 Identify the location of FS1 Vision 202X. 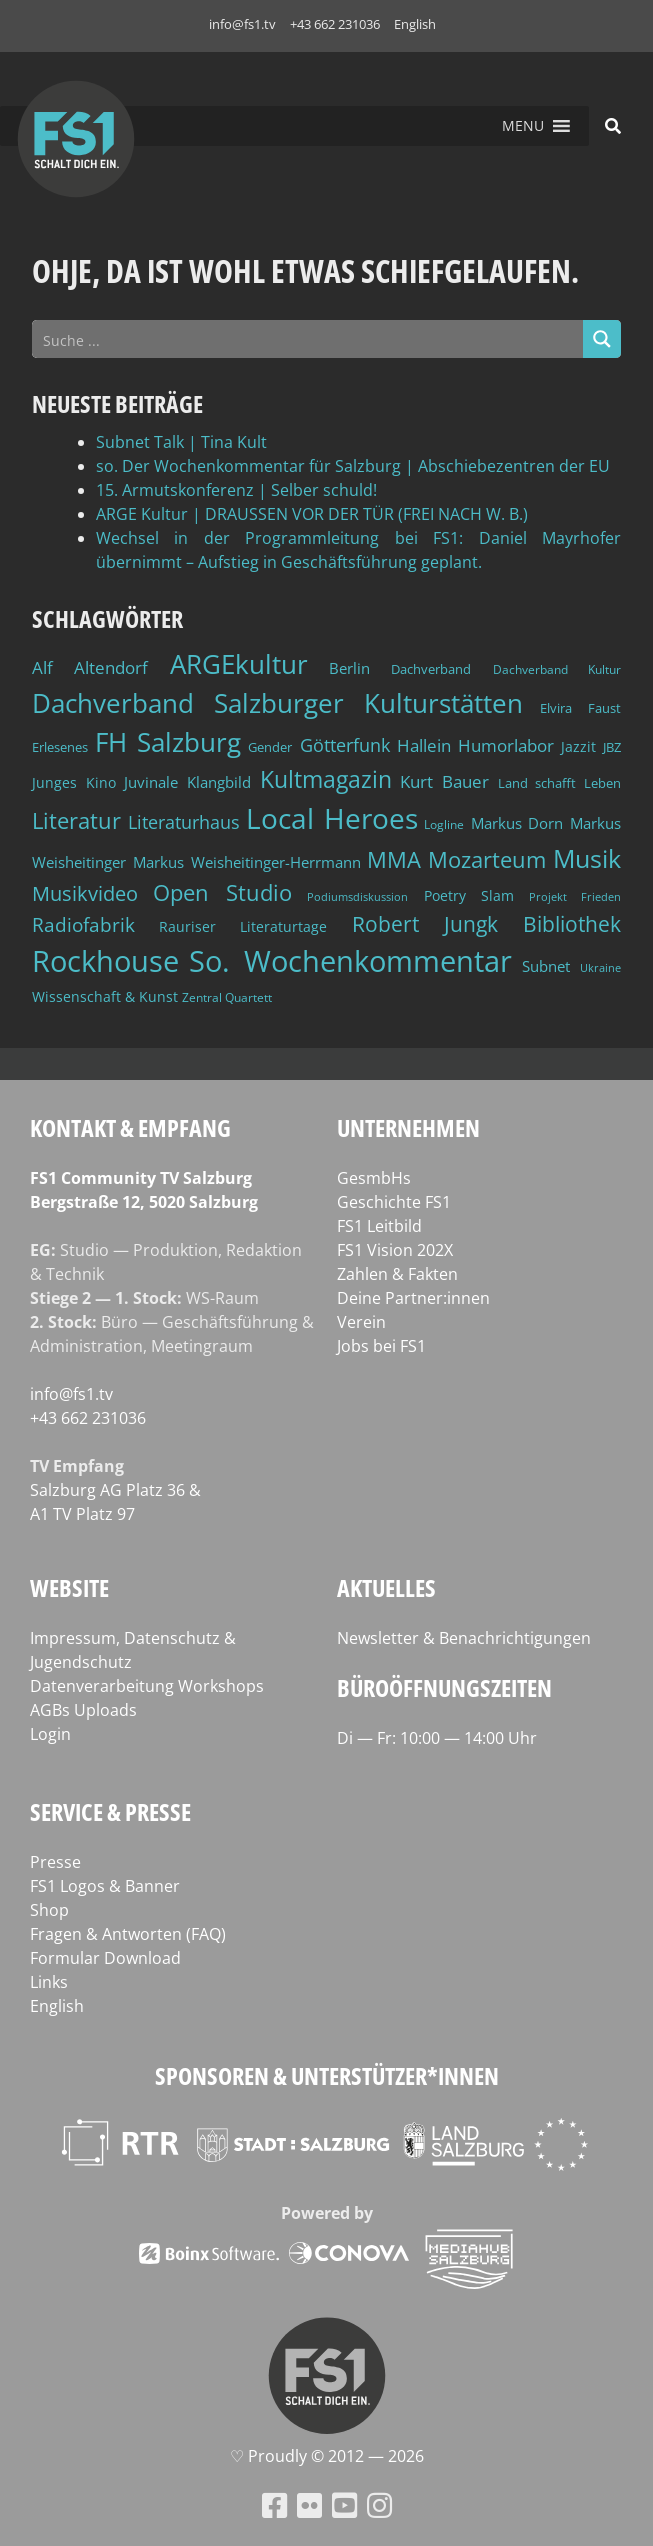
(395, 1250).